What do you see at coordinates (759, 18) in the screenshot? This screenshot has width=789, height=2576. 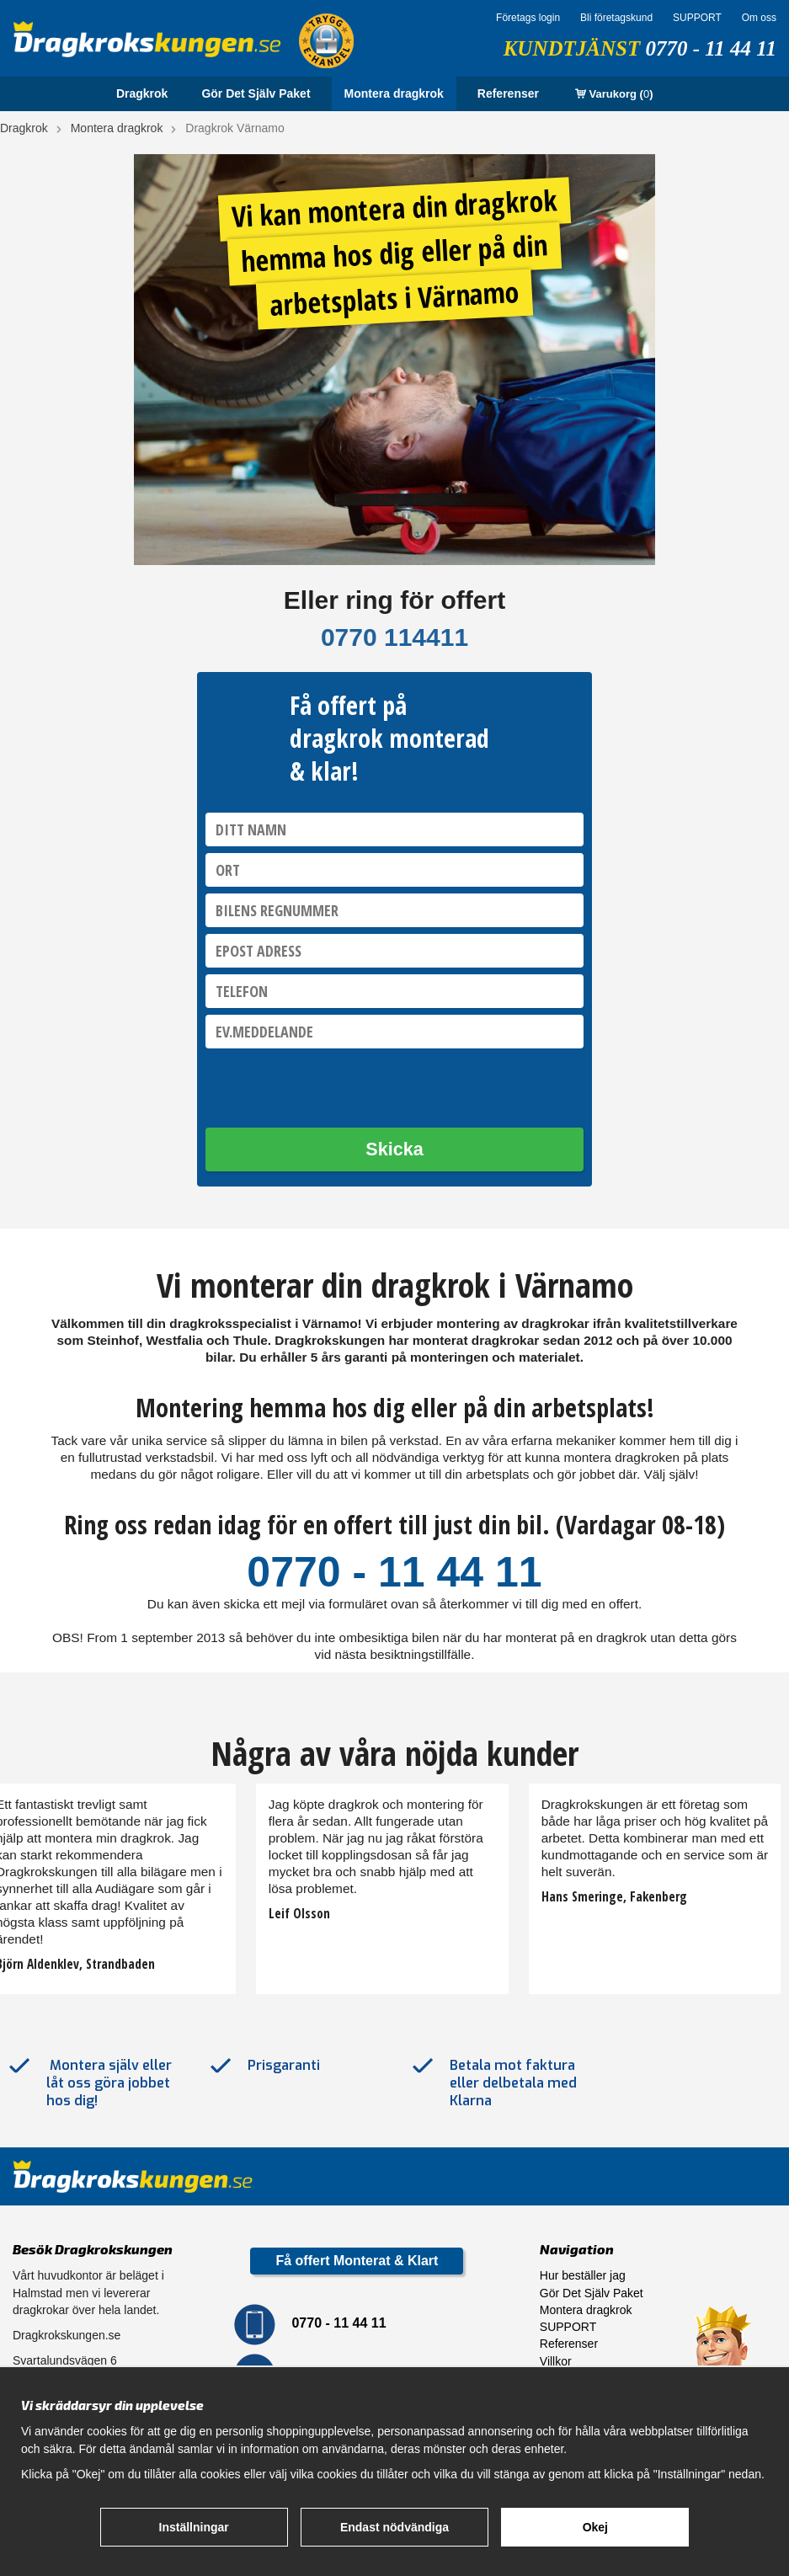 I see `Om oss` at bounding box center [759, 18].